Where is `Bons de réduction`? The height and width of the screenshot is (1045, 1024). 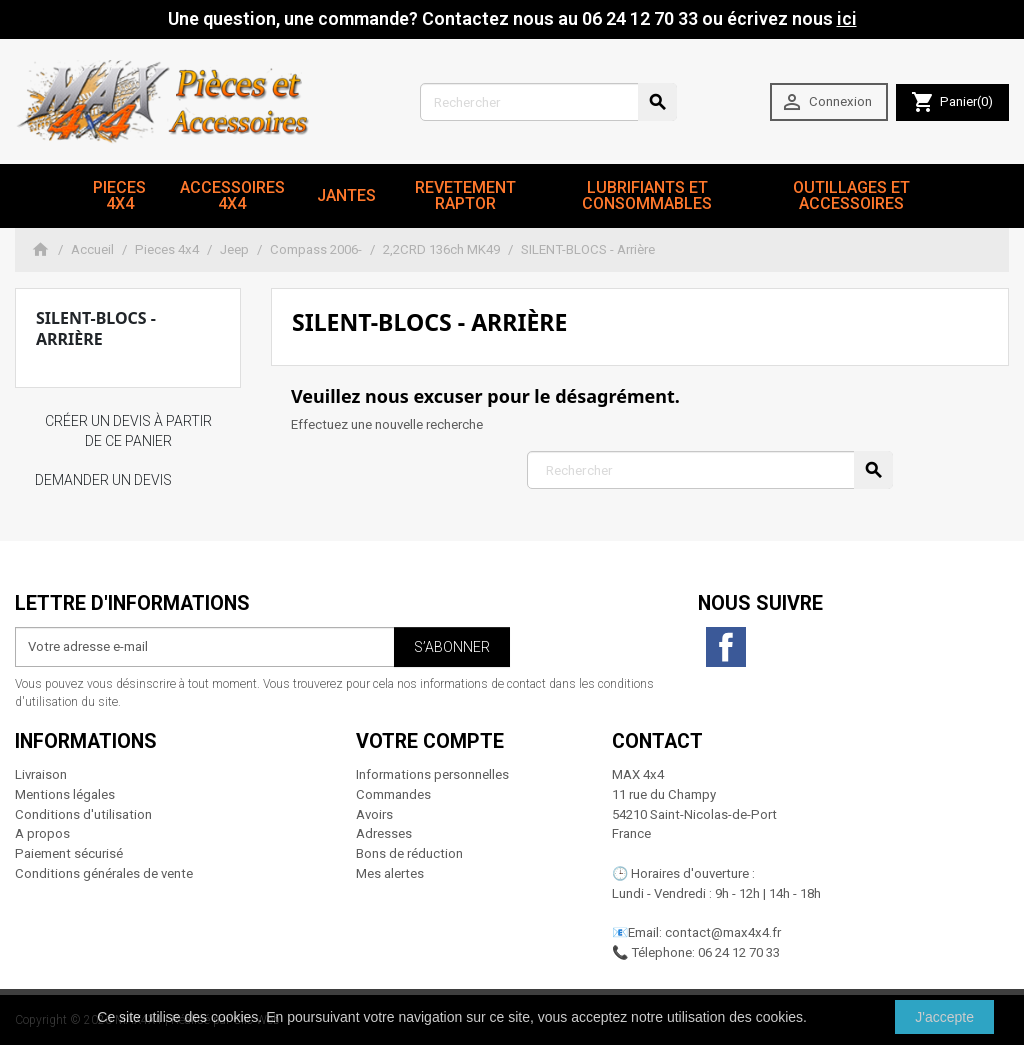
Bons de réduction is located at coordinates (409, 853).